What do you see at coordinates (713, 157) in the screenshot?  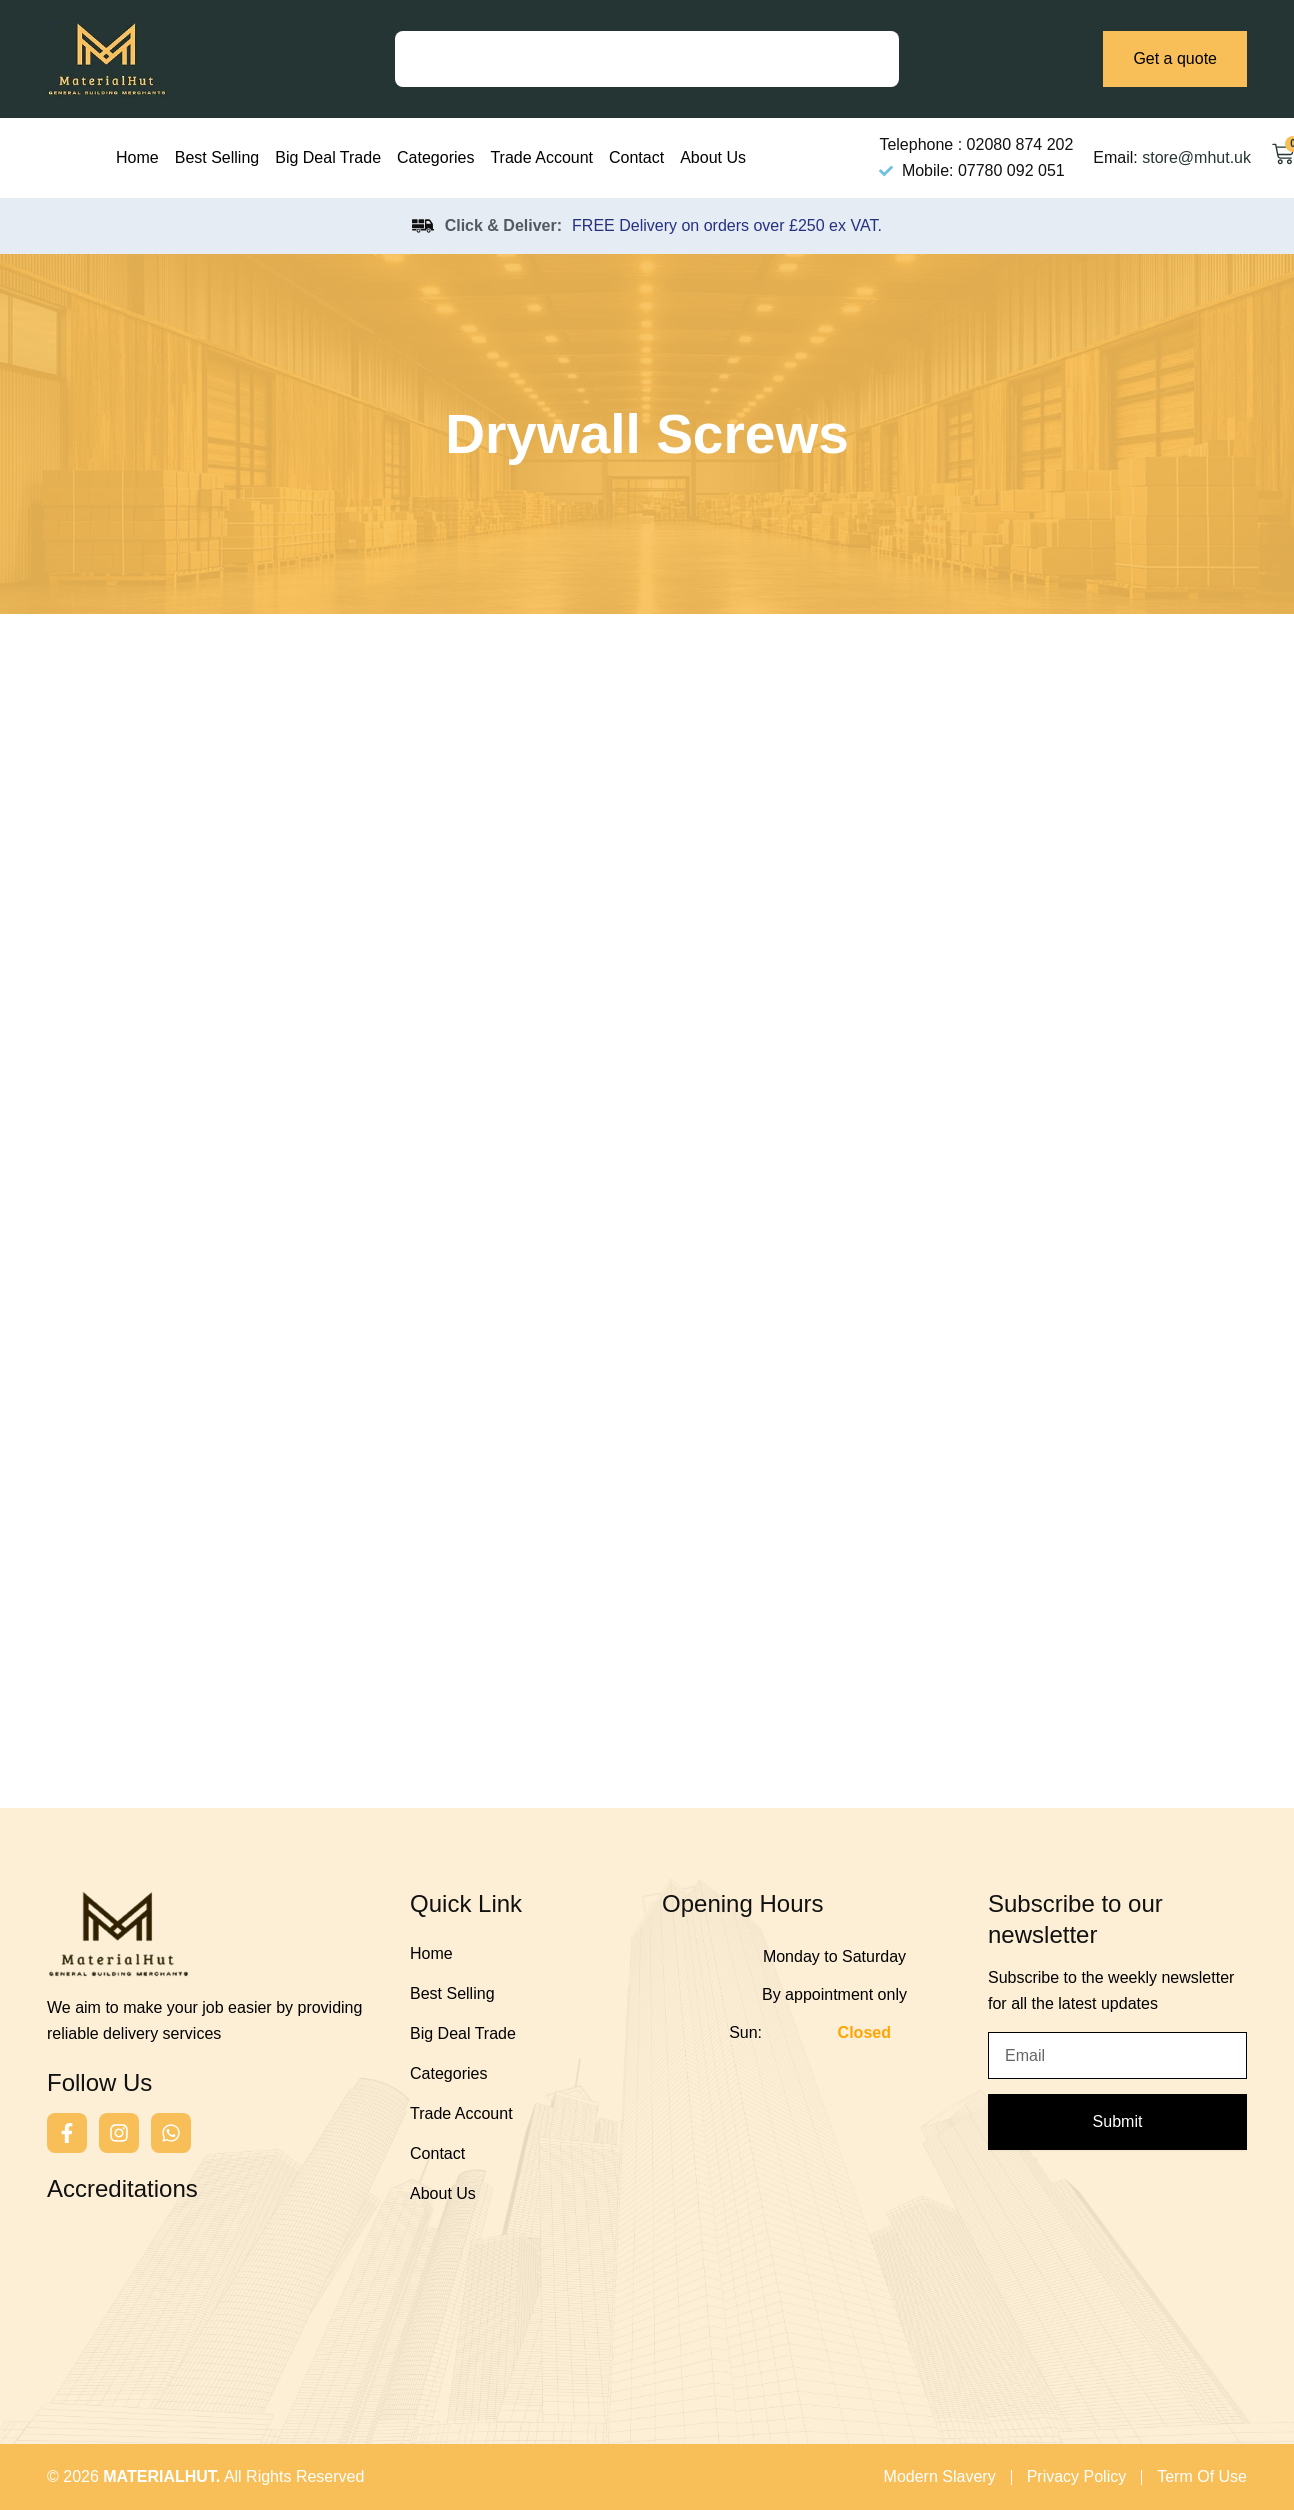 I see `About Us` at bounding box center [713, 157].